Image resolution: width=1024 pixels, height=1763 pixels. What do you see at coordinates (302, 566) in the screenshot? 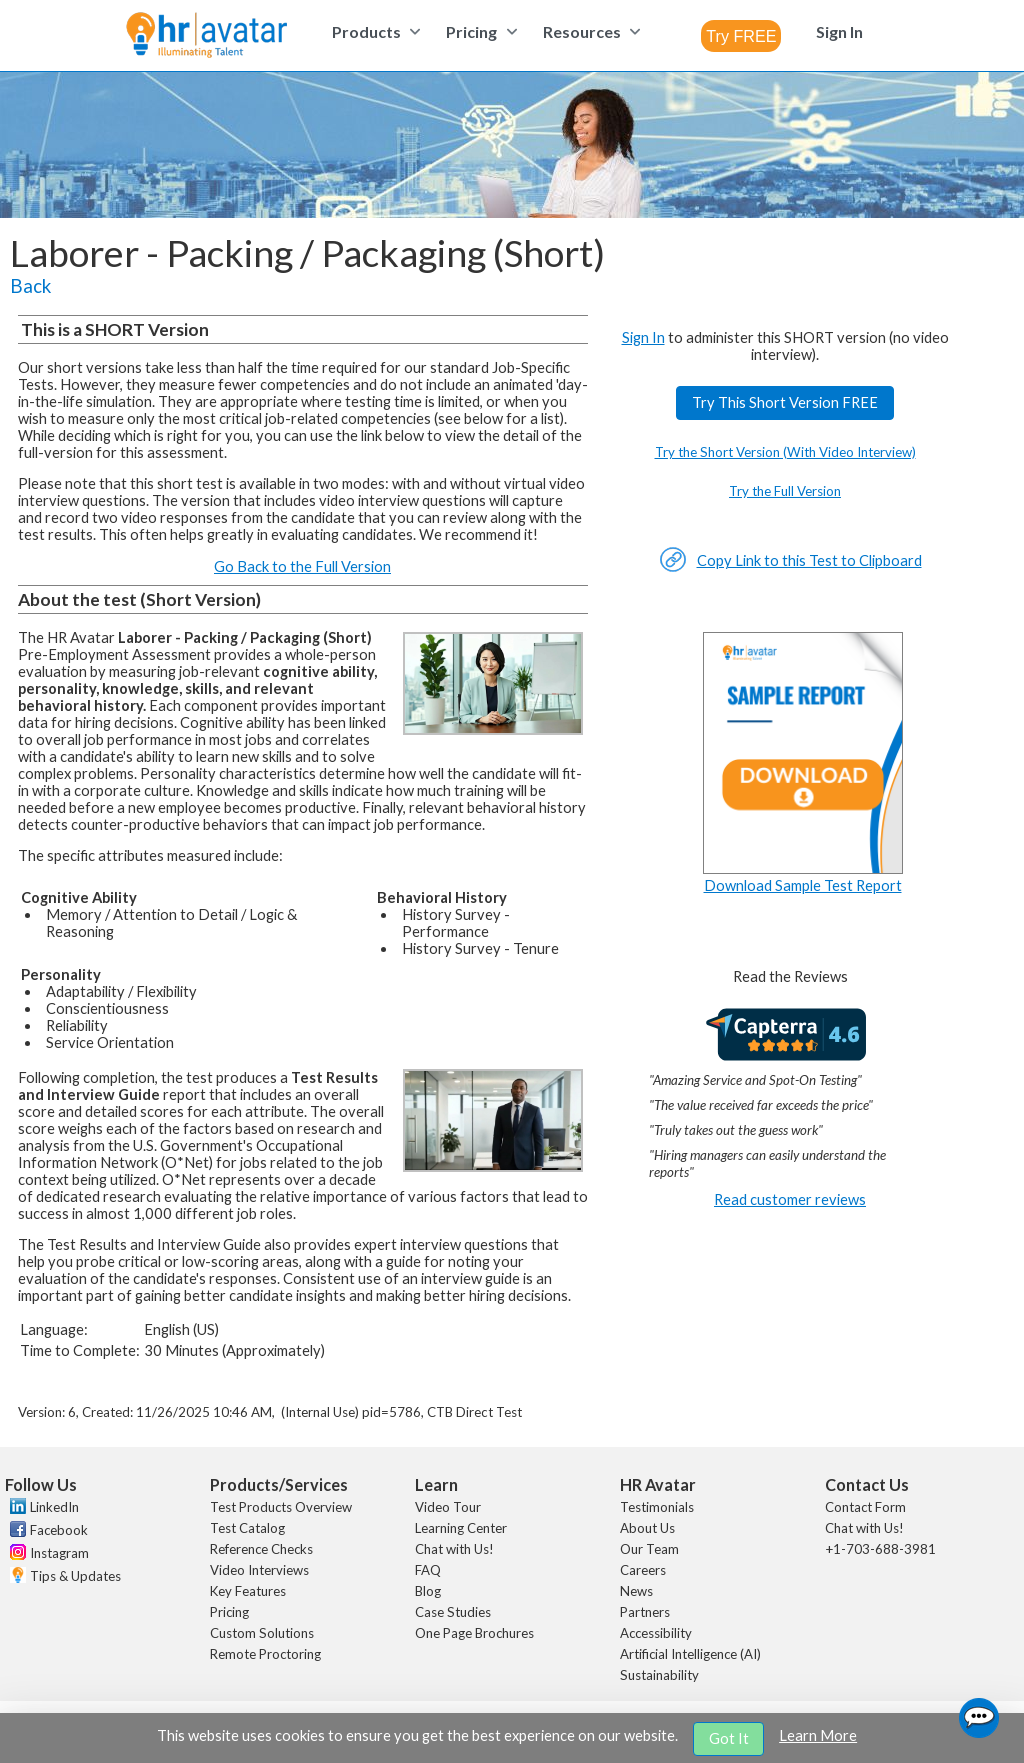
I see `Go Back to the Full Version` at bounding box center [302, 566].